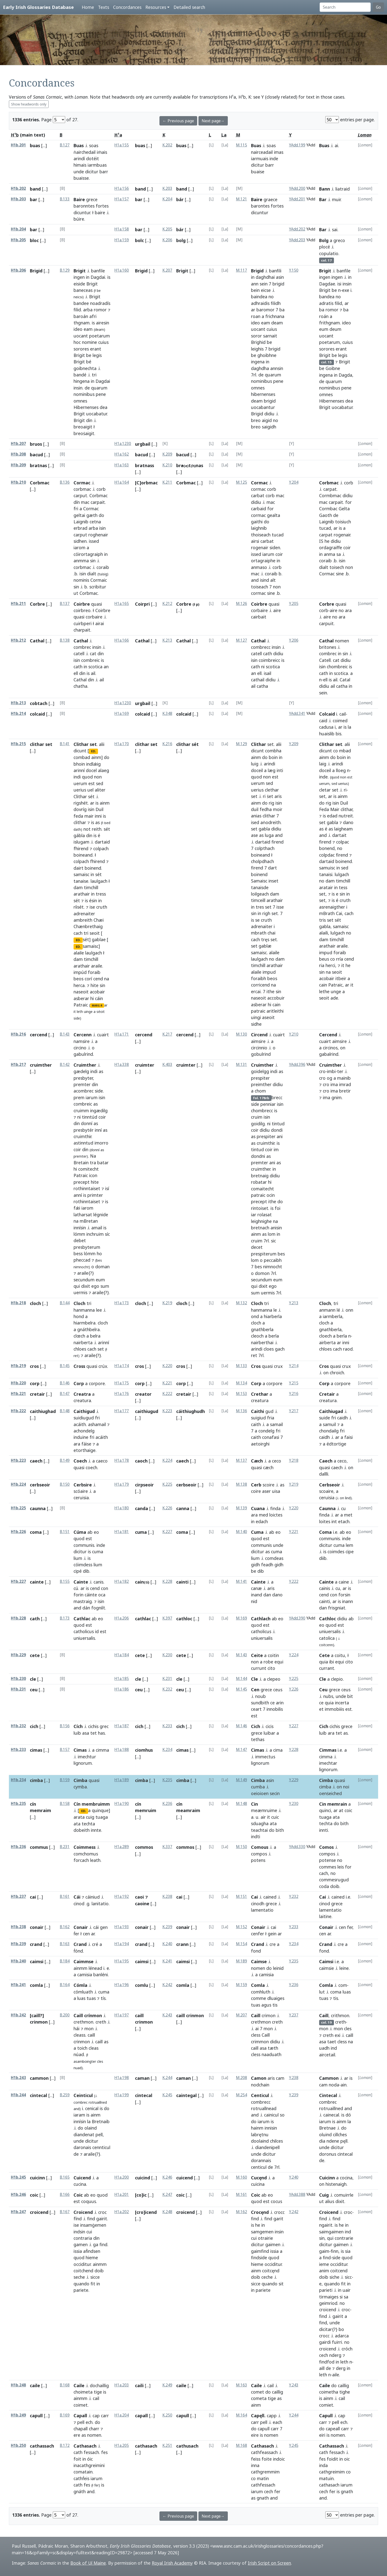  What do you see at coordinates (277, 1690) in the screenshot?
I see `ceus` at bounding box center [277, 1690].